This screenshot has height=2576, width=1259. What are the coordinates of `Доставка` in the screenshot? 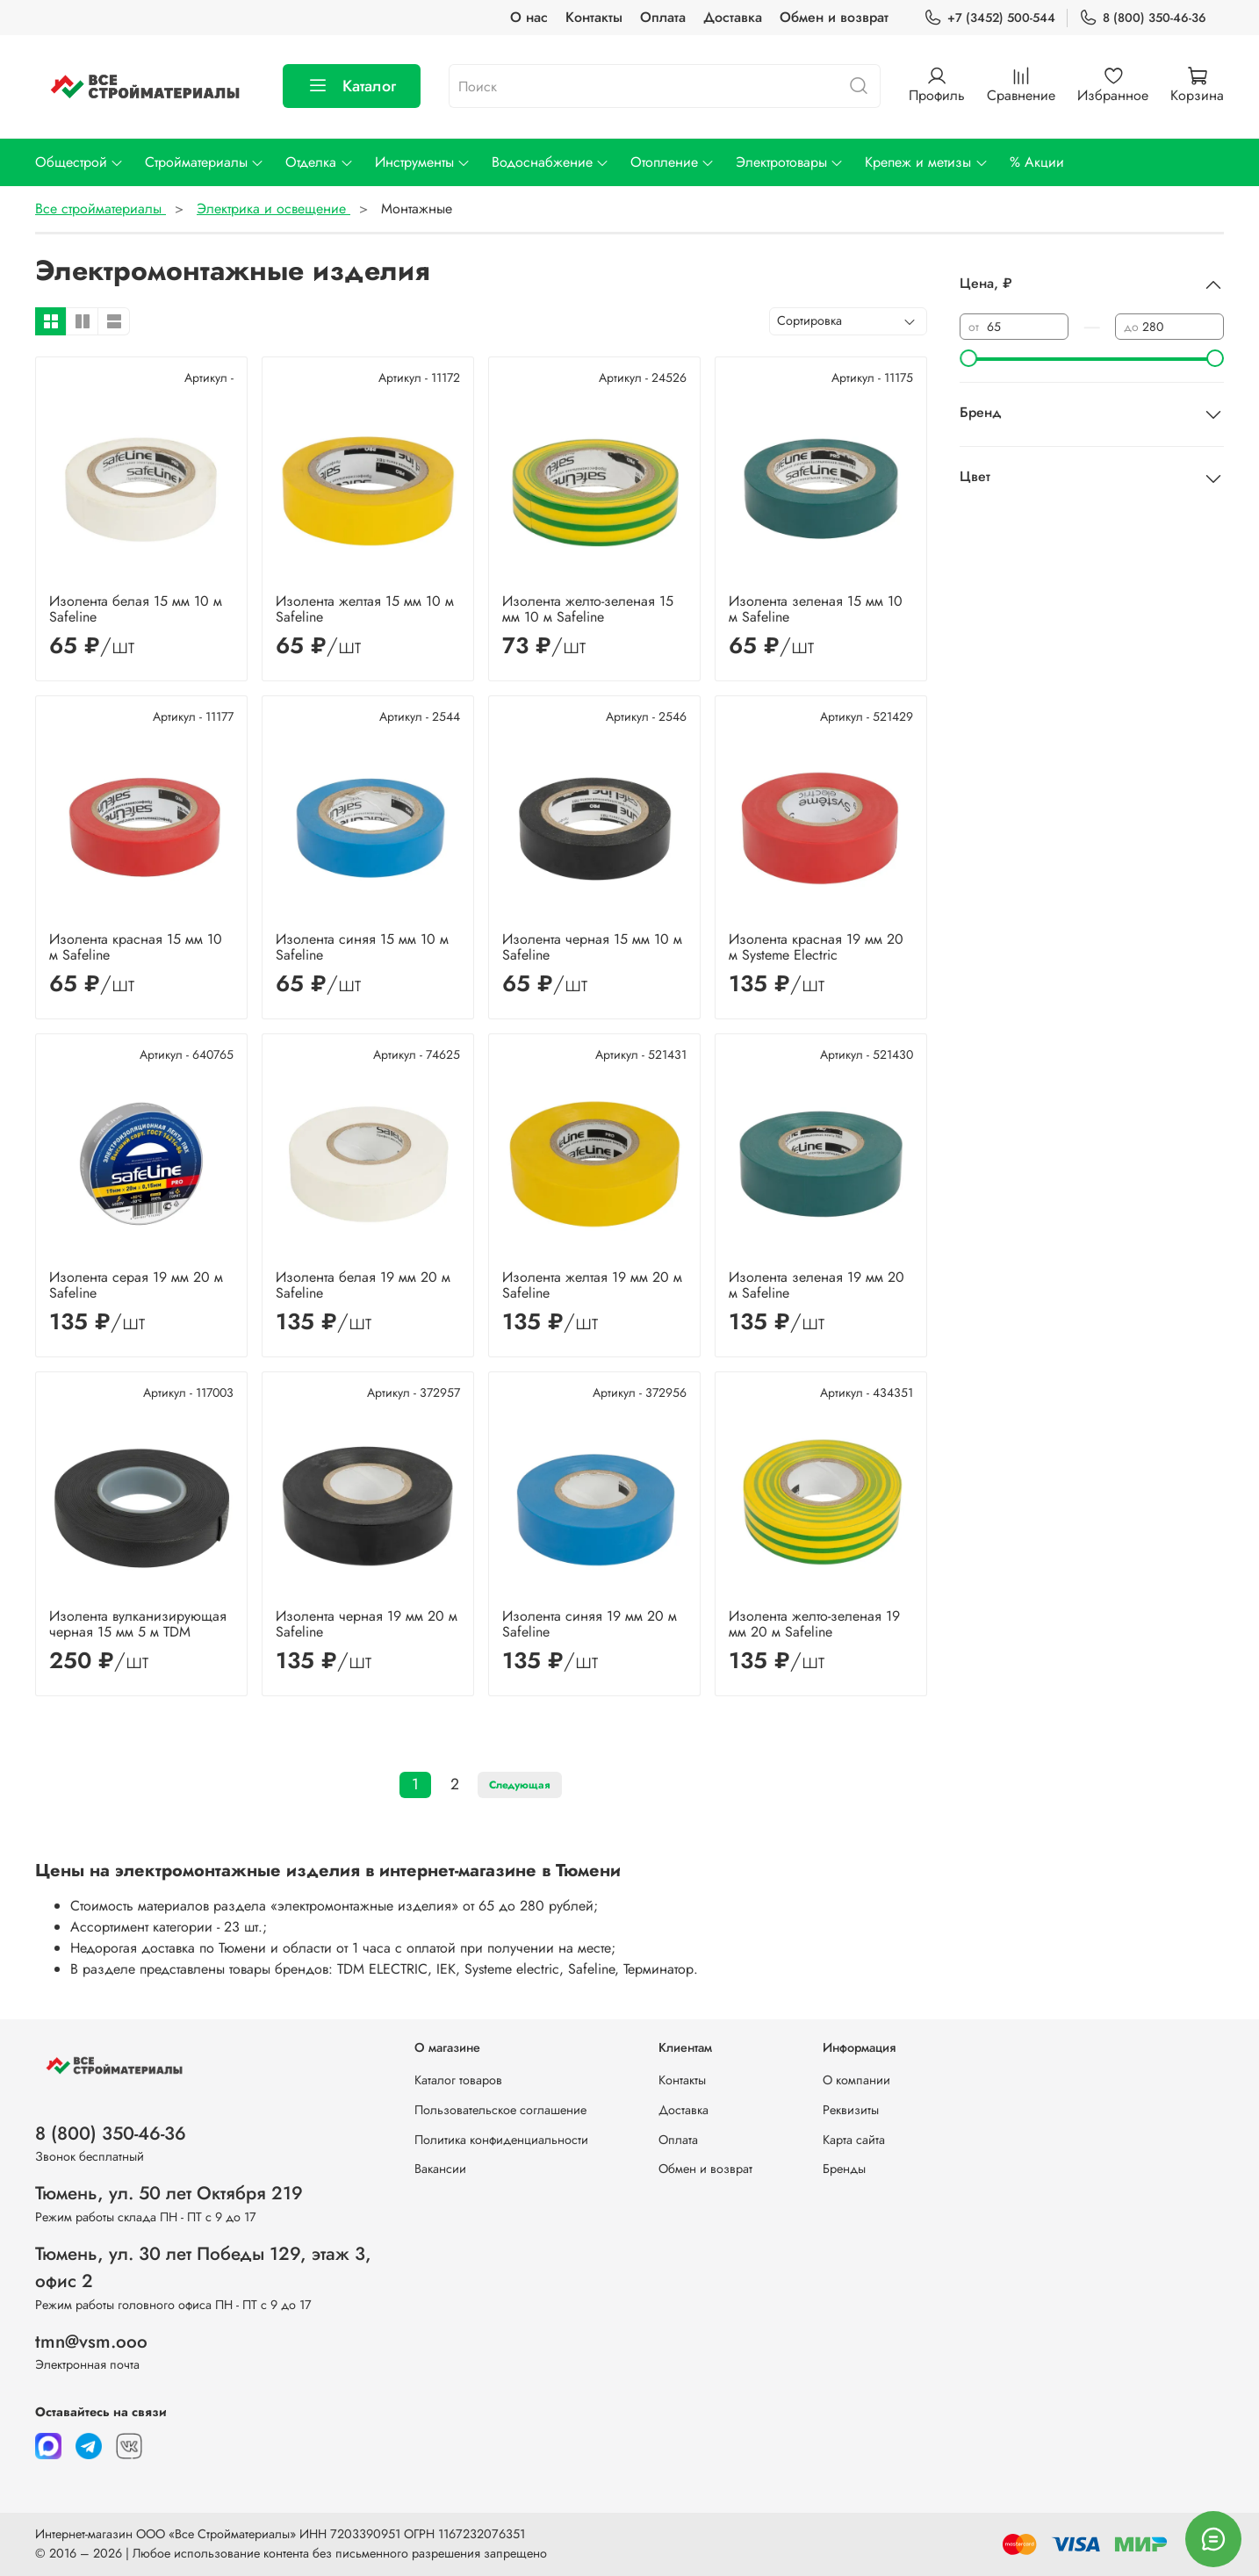 It's located at (732, 17).